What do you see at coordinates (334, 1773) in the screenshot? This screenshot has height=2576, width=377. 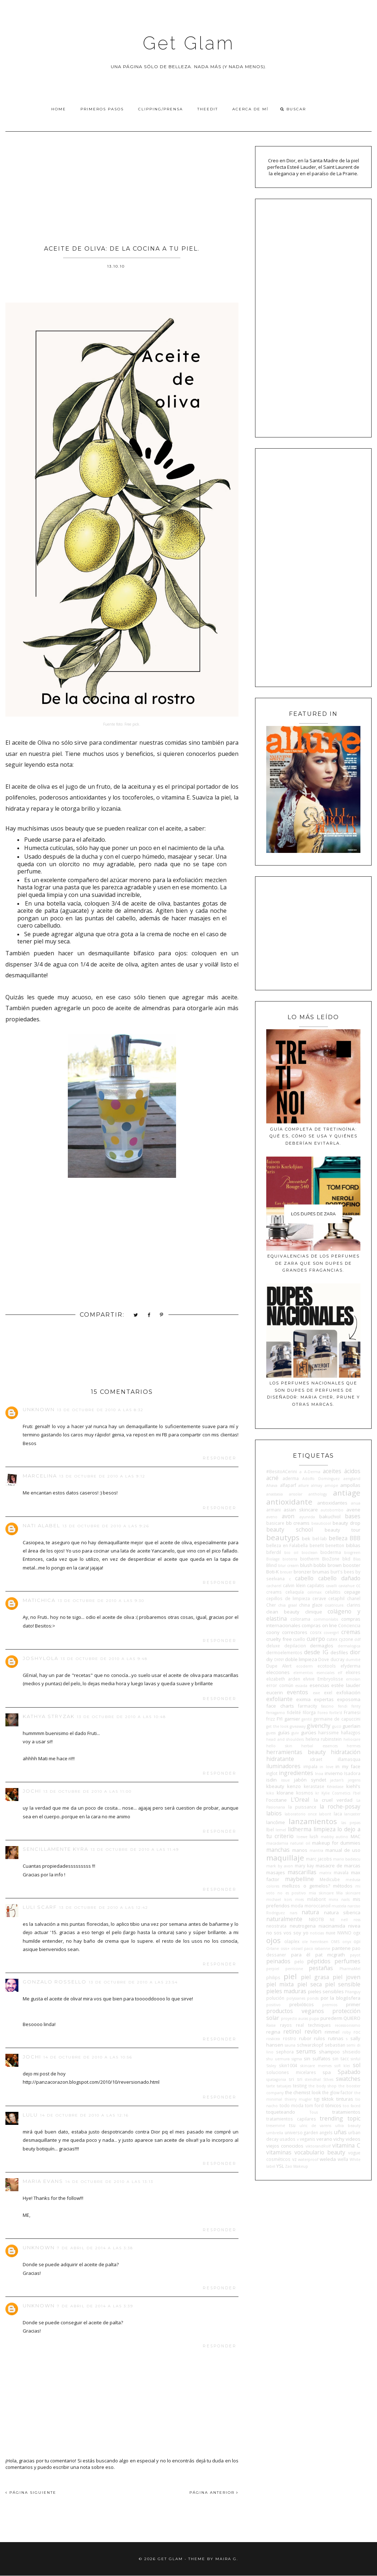 I see `invierno` at bounding box center [334, 1773].